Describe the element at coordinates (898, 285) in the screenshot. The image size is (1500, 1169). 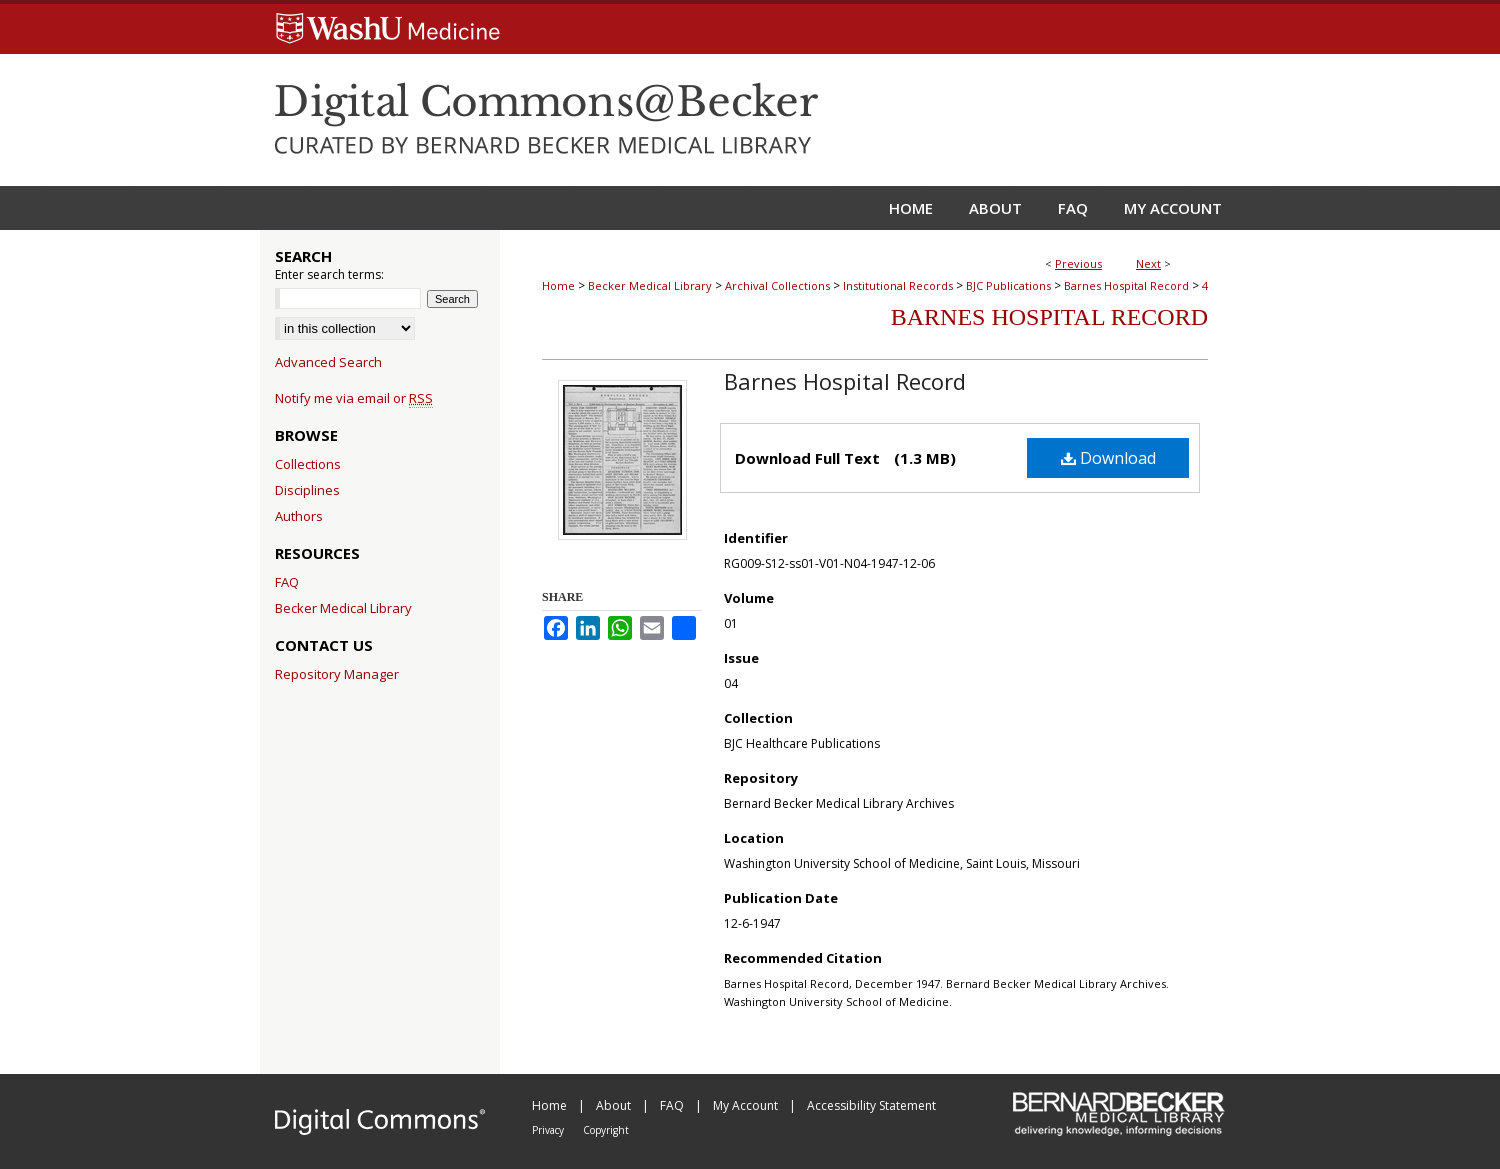
I see `Institutional Records` at that location.